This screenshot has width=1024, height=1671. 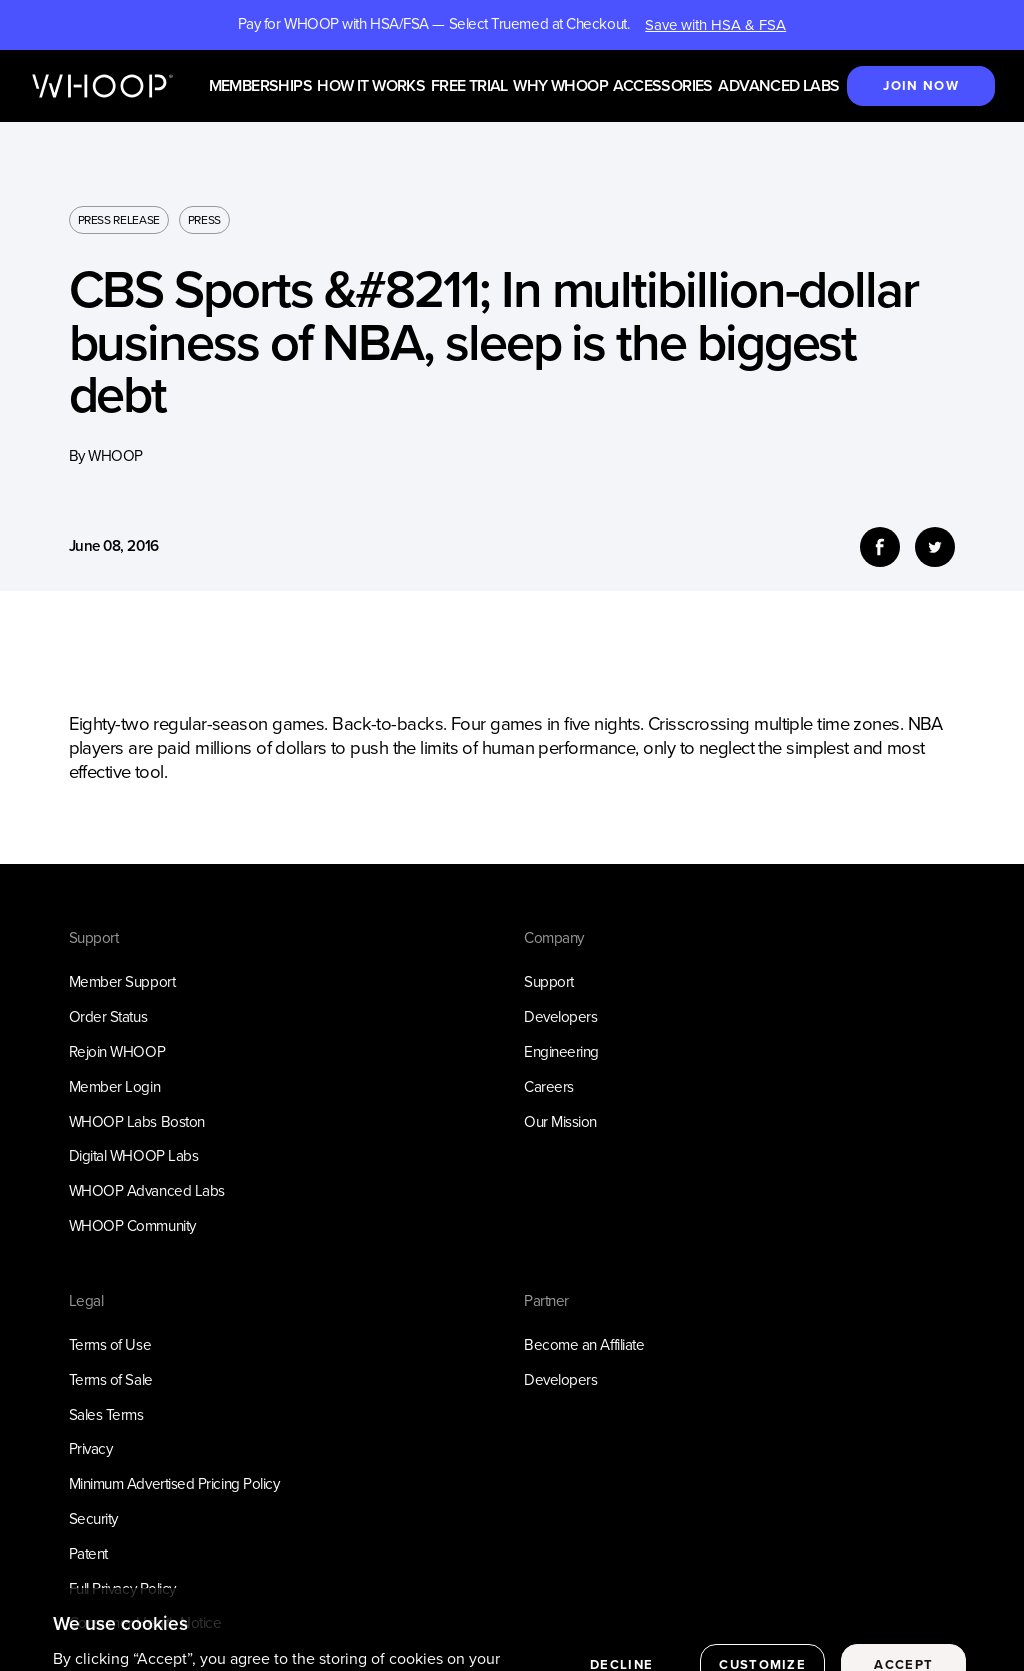 I want to click on Support, so click(x=549, y=982).